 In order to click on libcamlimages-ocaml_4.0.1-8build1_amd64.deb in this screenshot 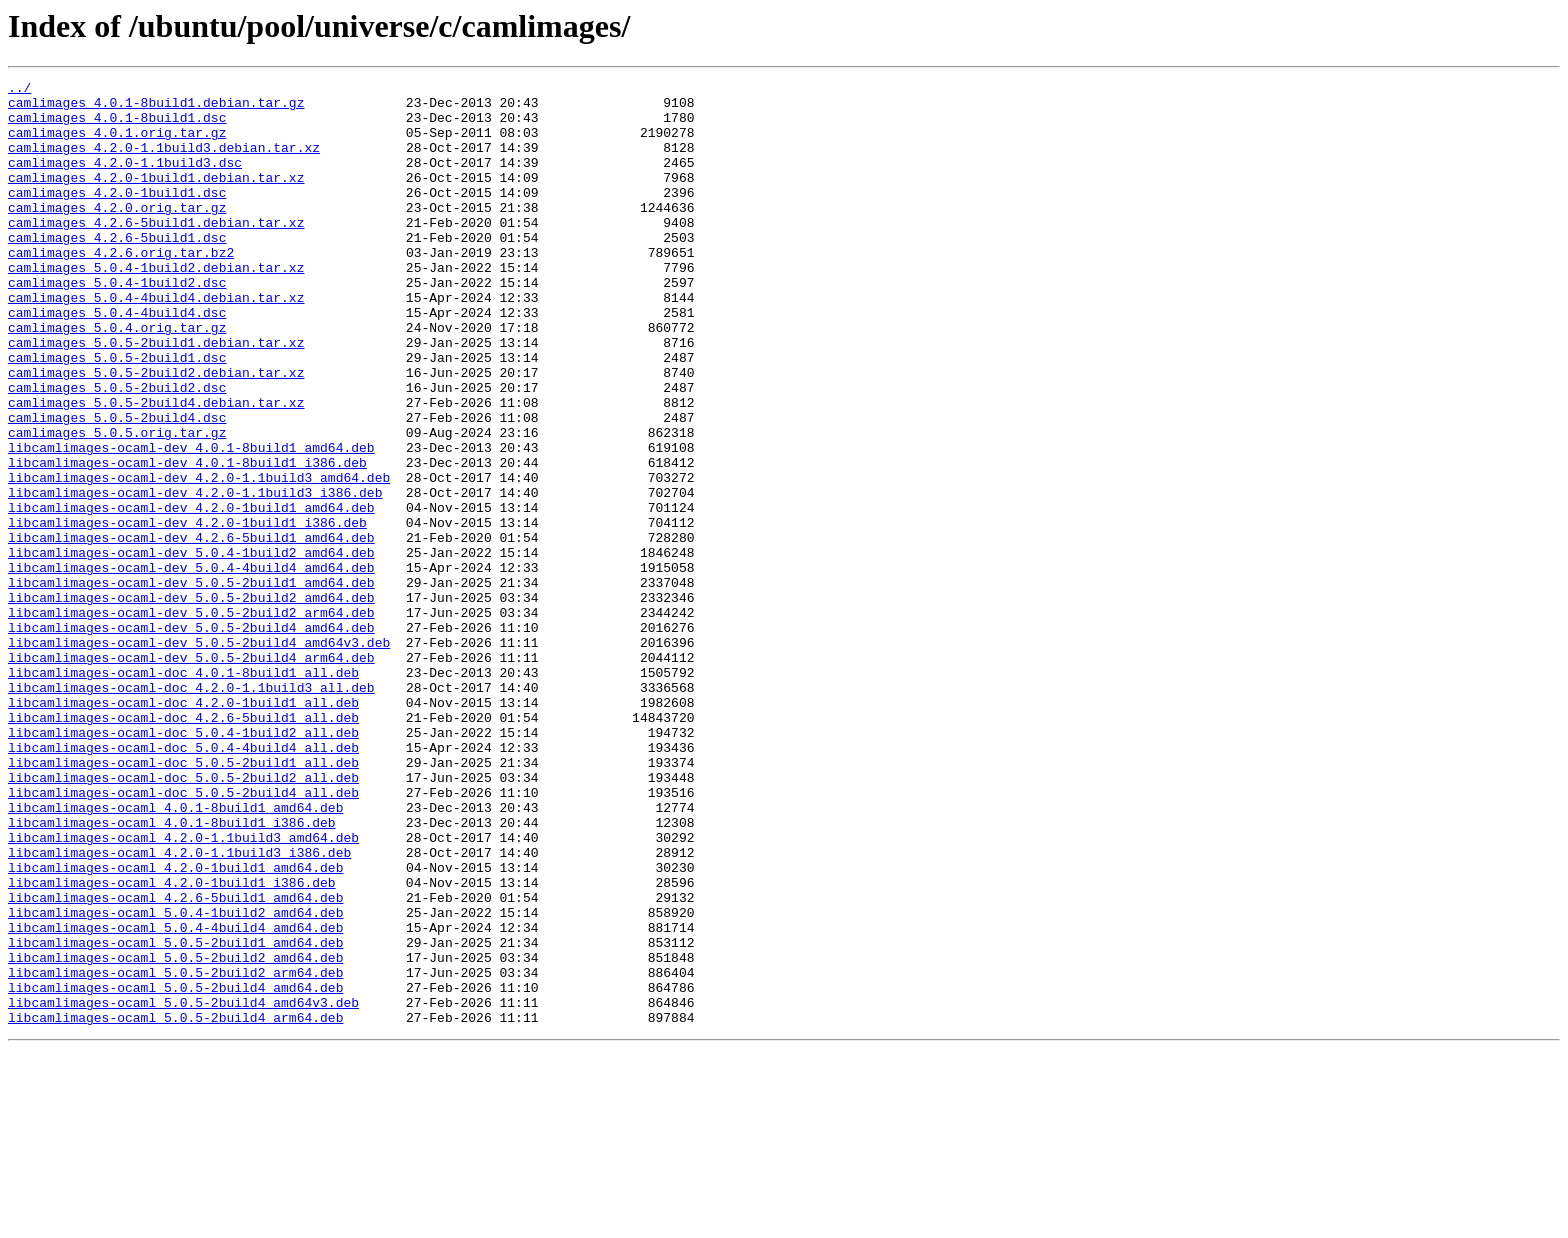, I will do `click(175, 954)`.